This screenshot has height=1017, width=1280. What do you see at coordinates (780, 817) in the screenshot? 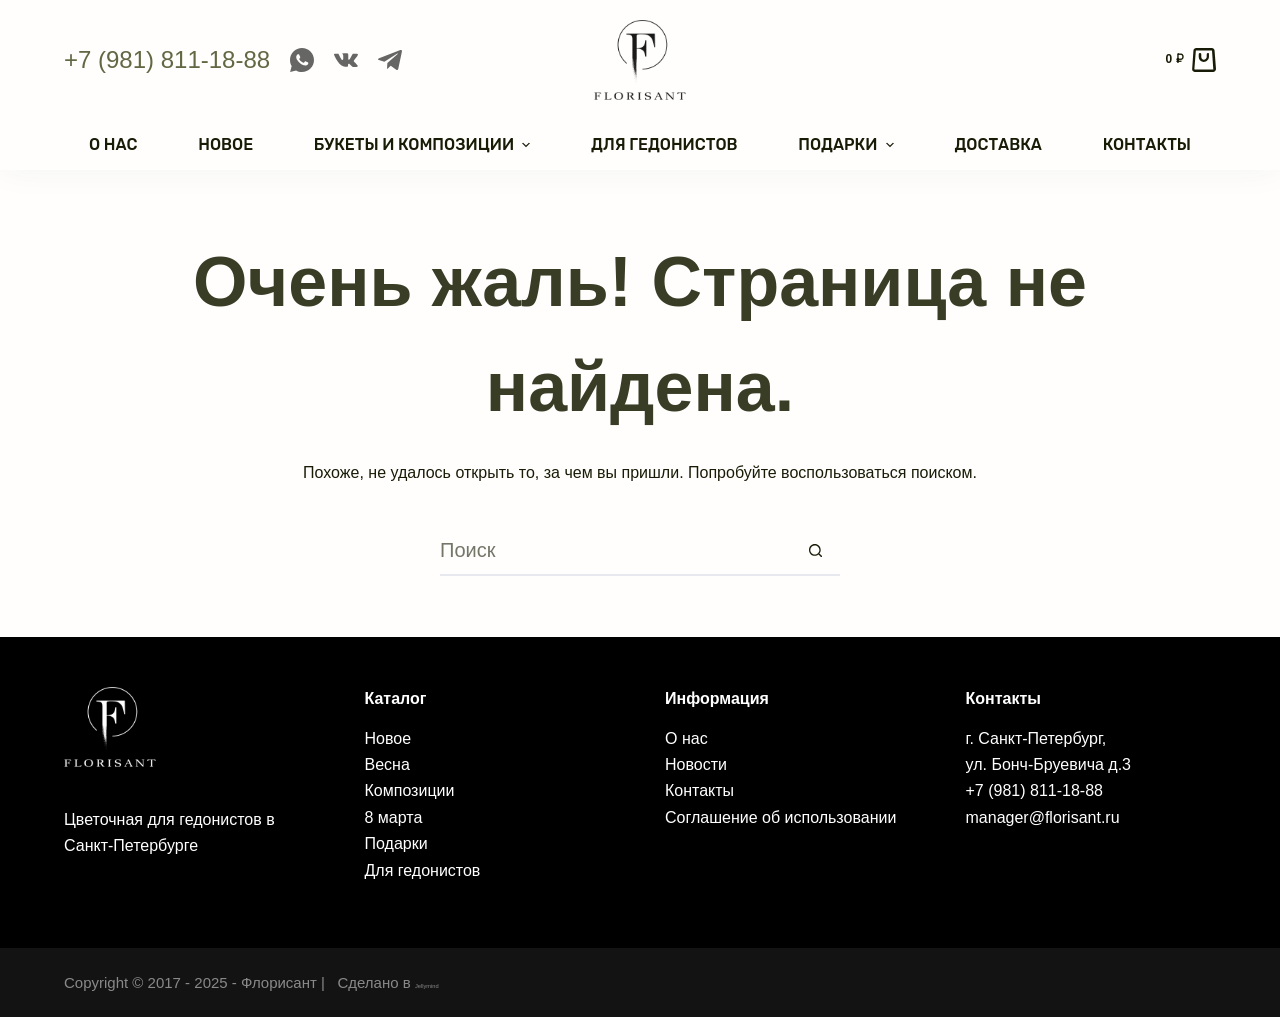
I see `Соглашение об использовании` at bounding box center [780, 817].